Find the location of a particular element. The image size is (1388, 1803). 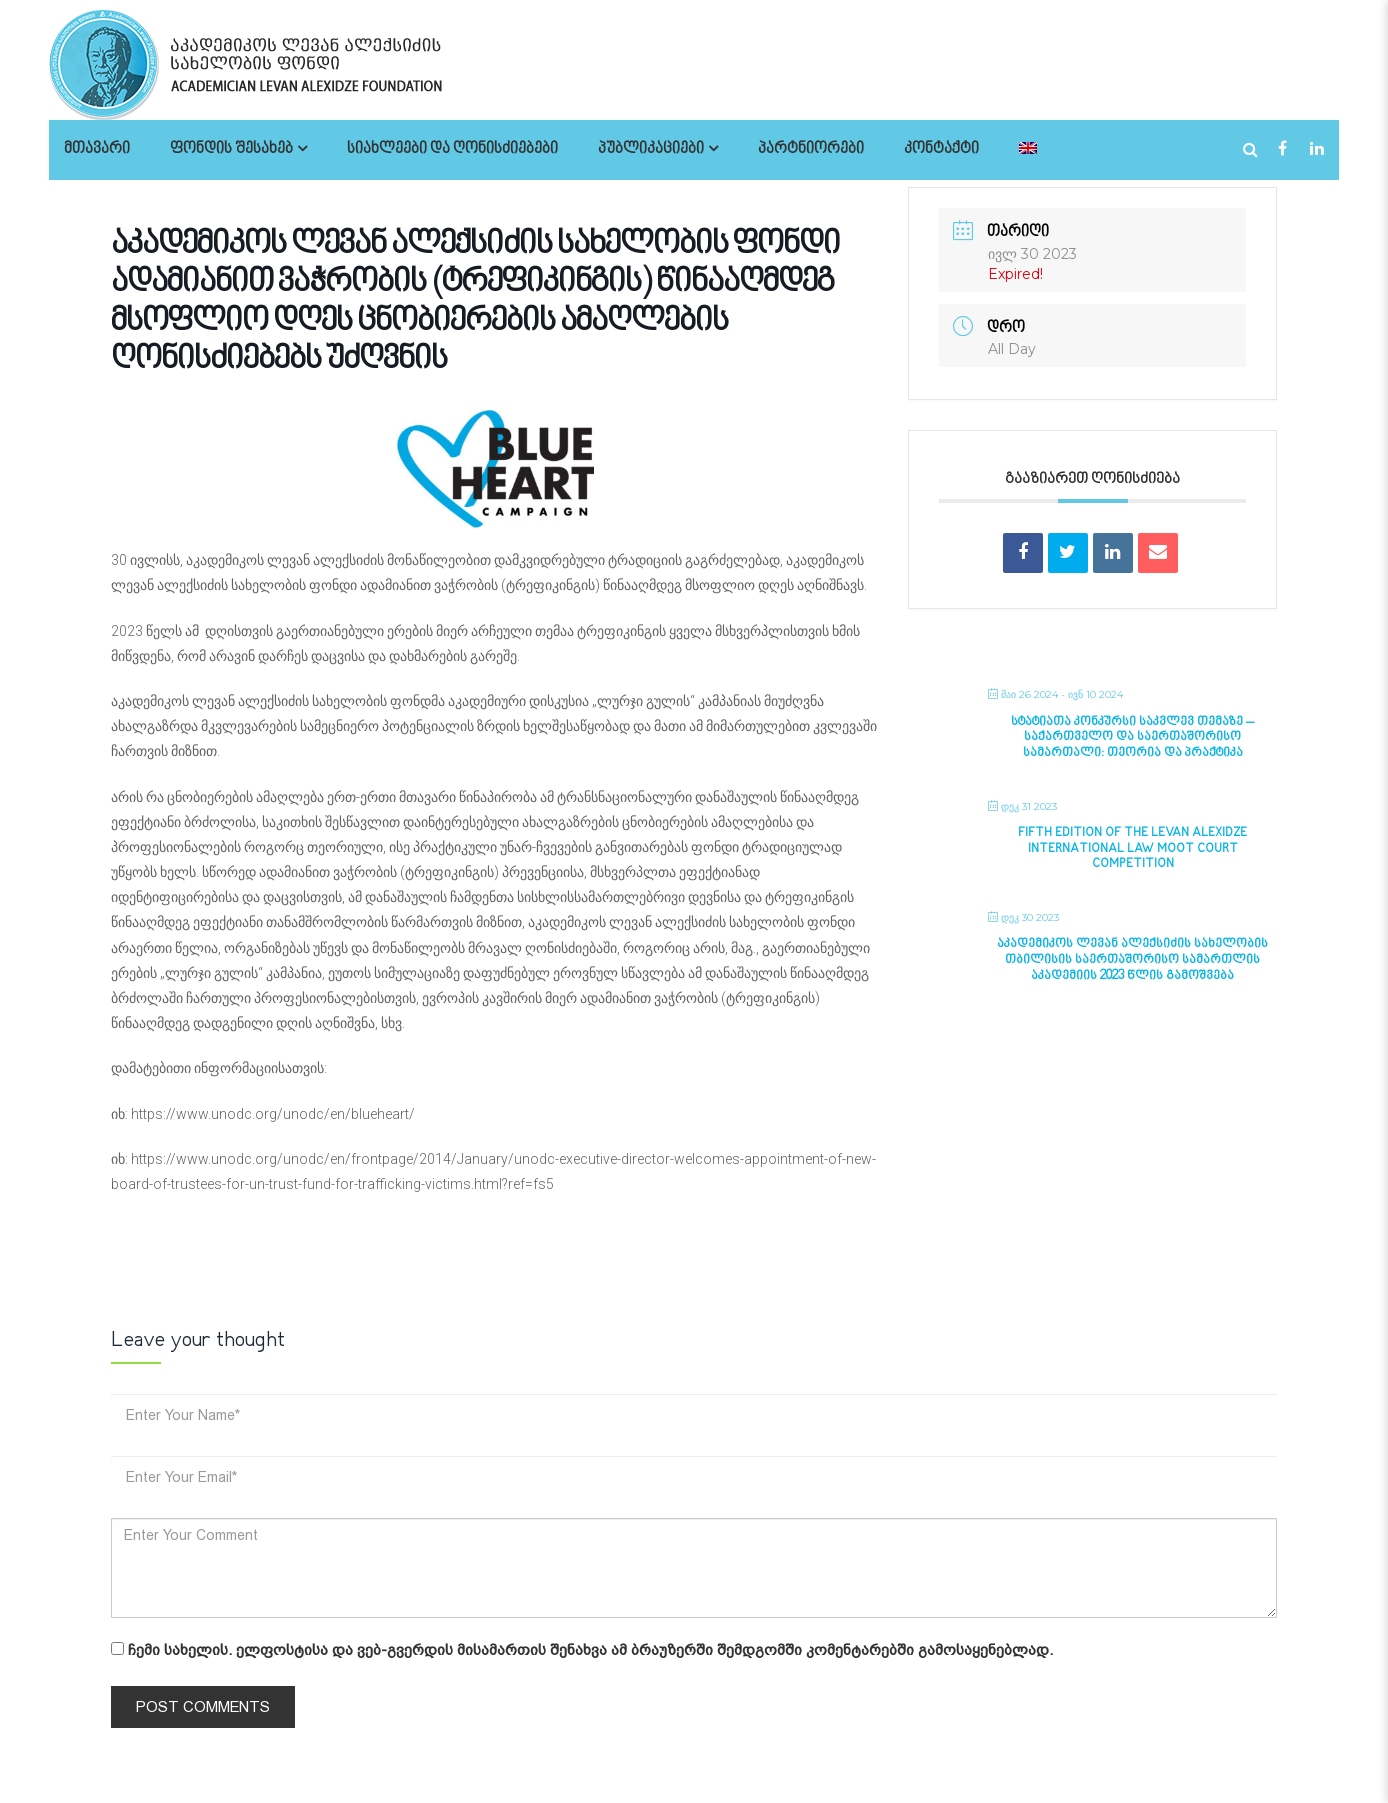

სიახლეები და ღონისძიებები is located at coordinates (452, 149).